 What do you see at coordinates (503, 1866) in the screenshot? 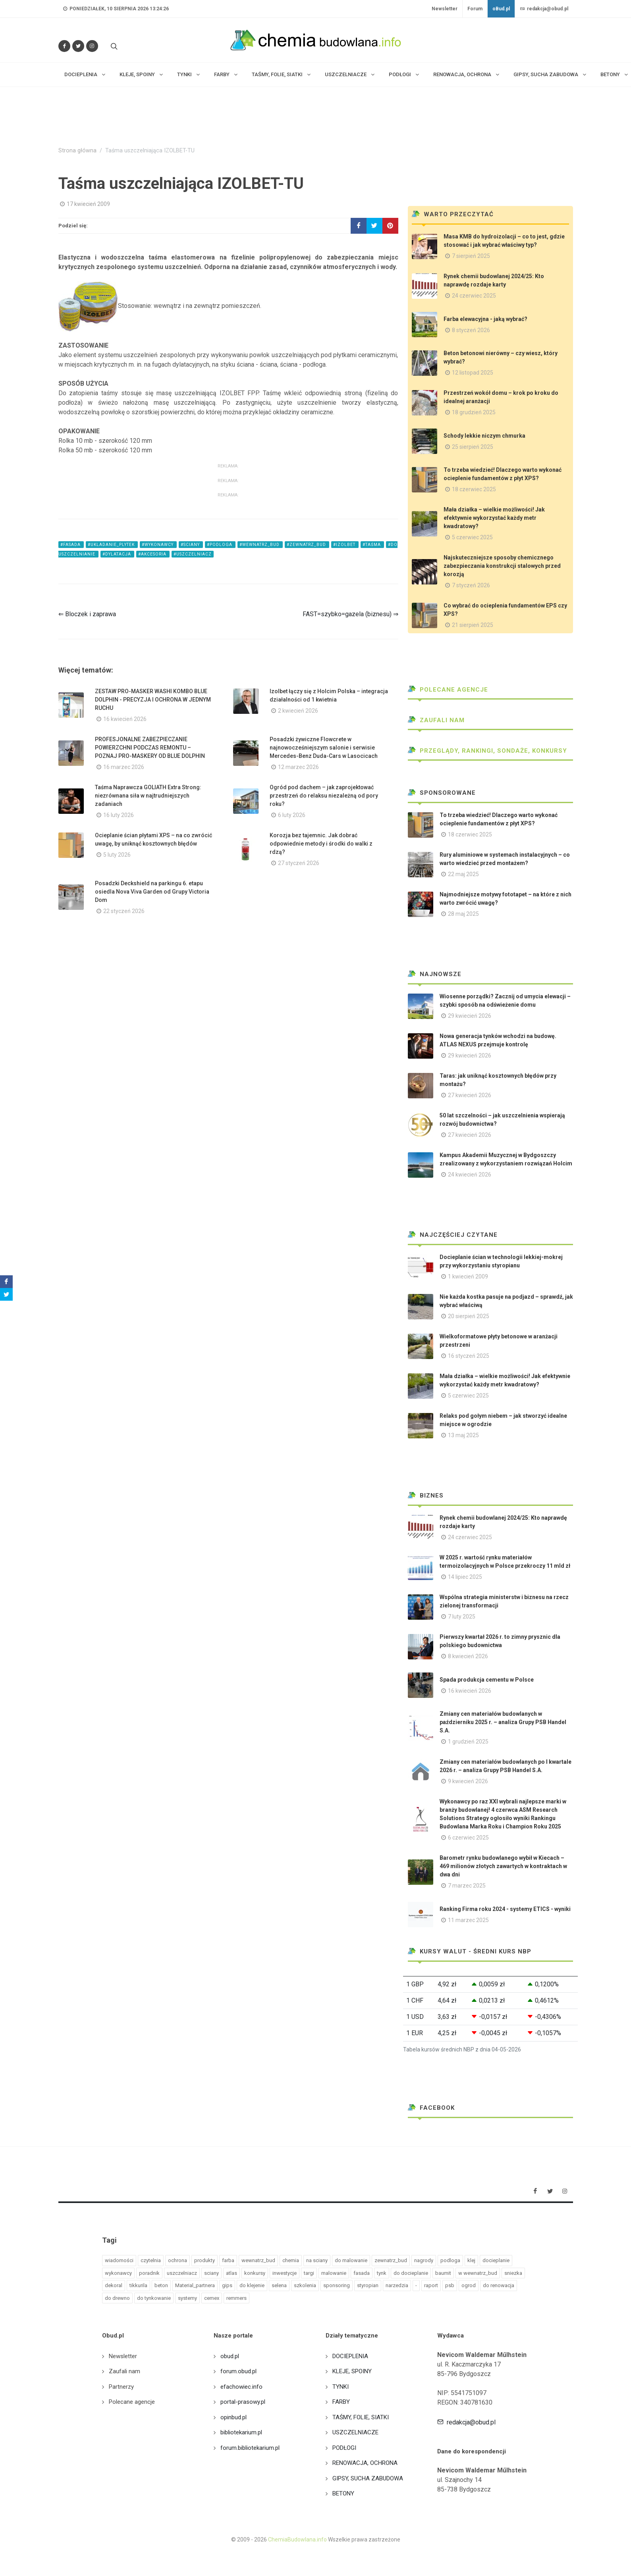
I see `Barometr rynku budowlanego wybił w Kiecach – 469 milionów złotych zawartych w kontraktach w dwa dni` at bounding box center [503, 1866].